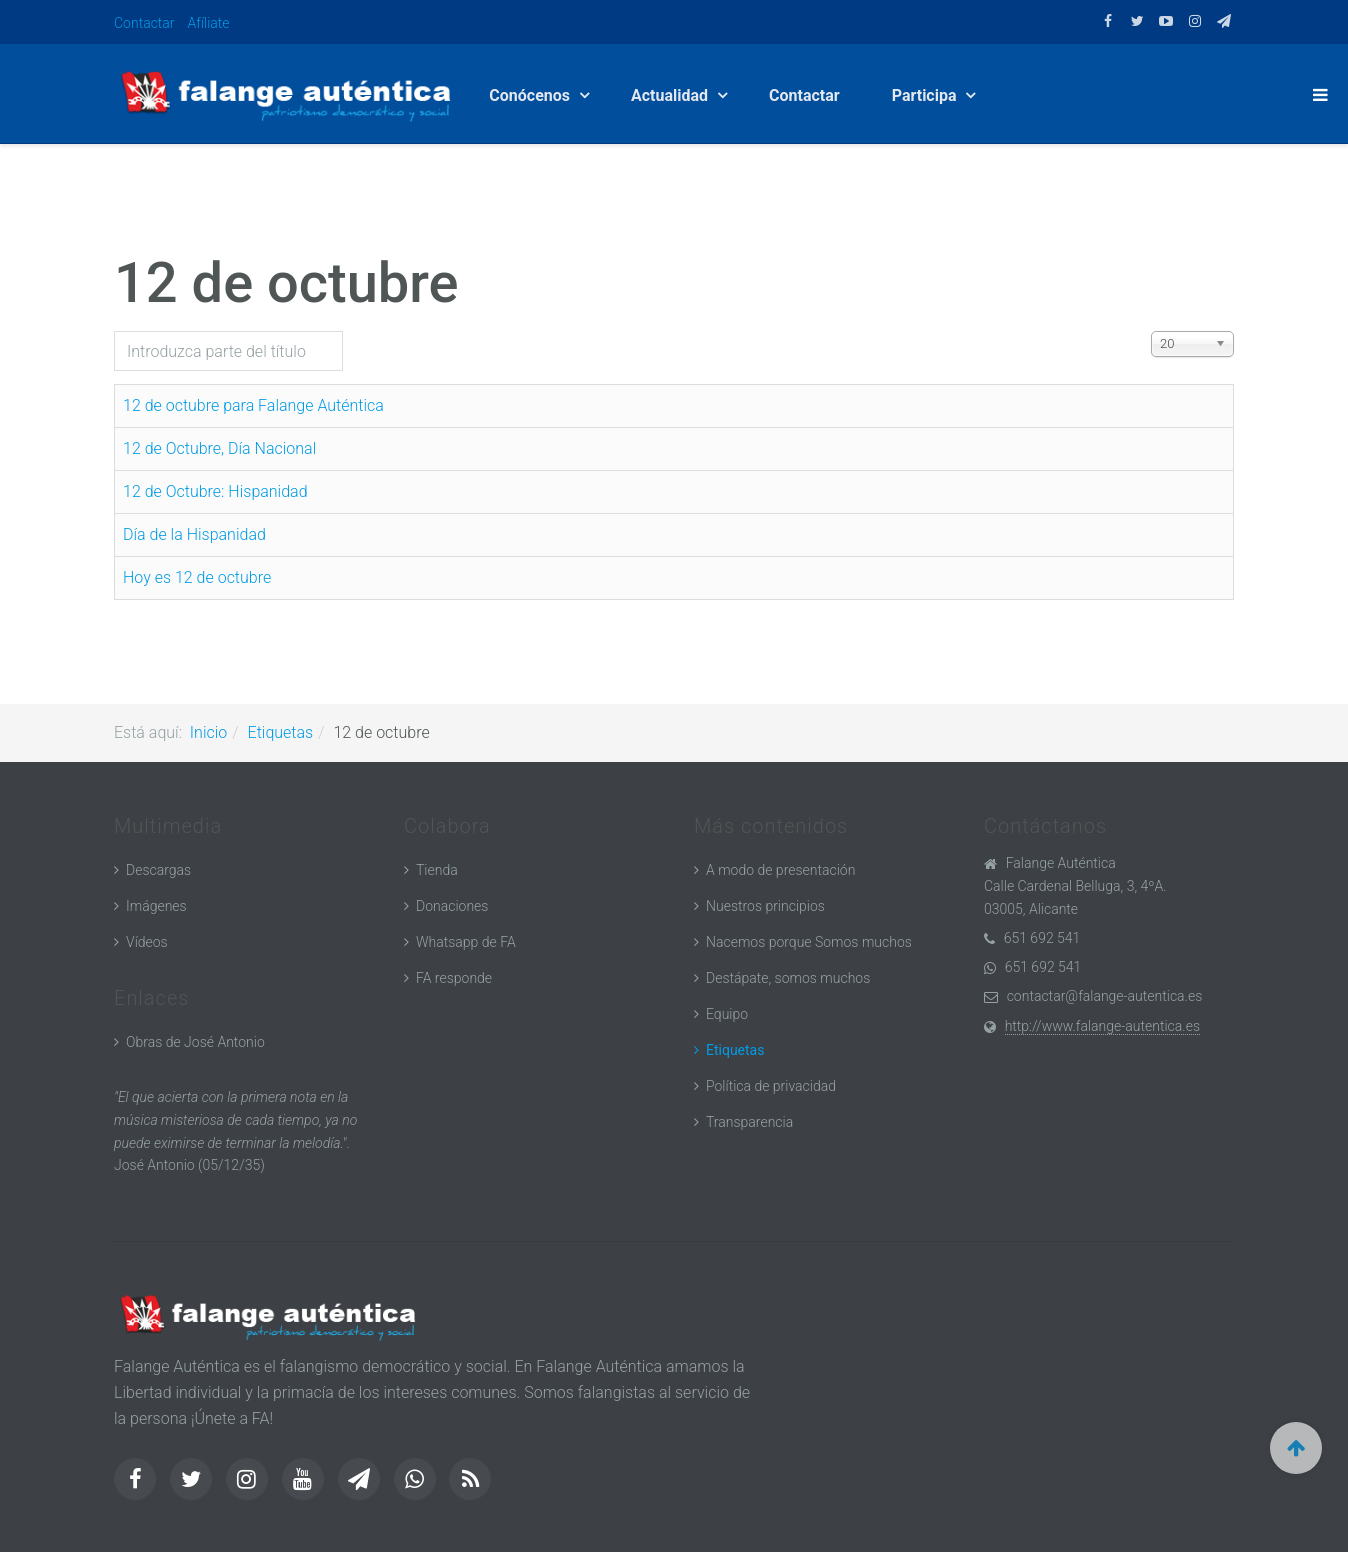 This screenshot has height=1552, width=1348. Describe the element at coordinates (208, 732) in the screenshot. I see `Inicio` at that location.